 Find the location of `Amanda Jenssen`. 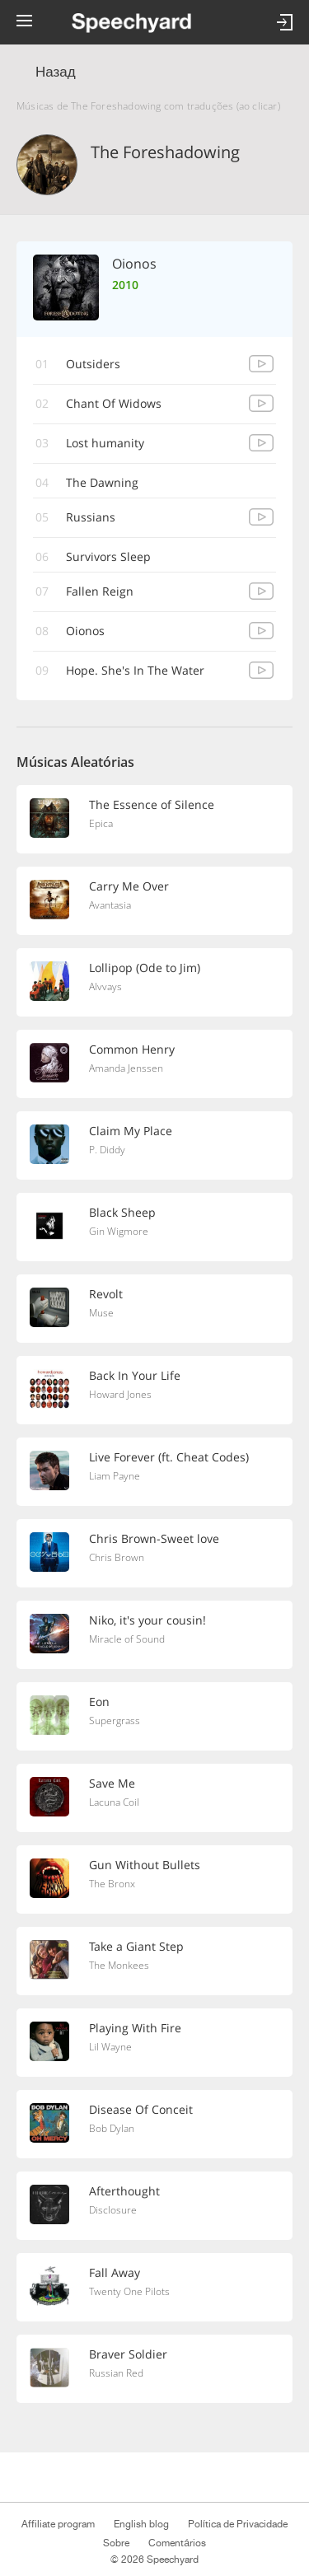

Amanda Jenssen is located at coordinates (126, 1068).